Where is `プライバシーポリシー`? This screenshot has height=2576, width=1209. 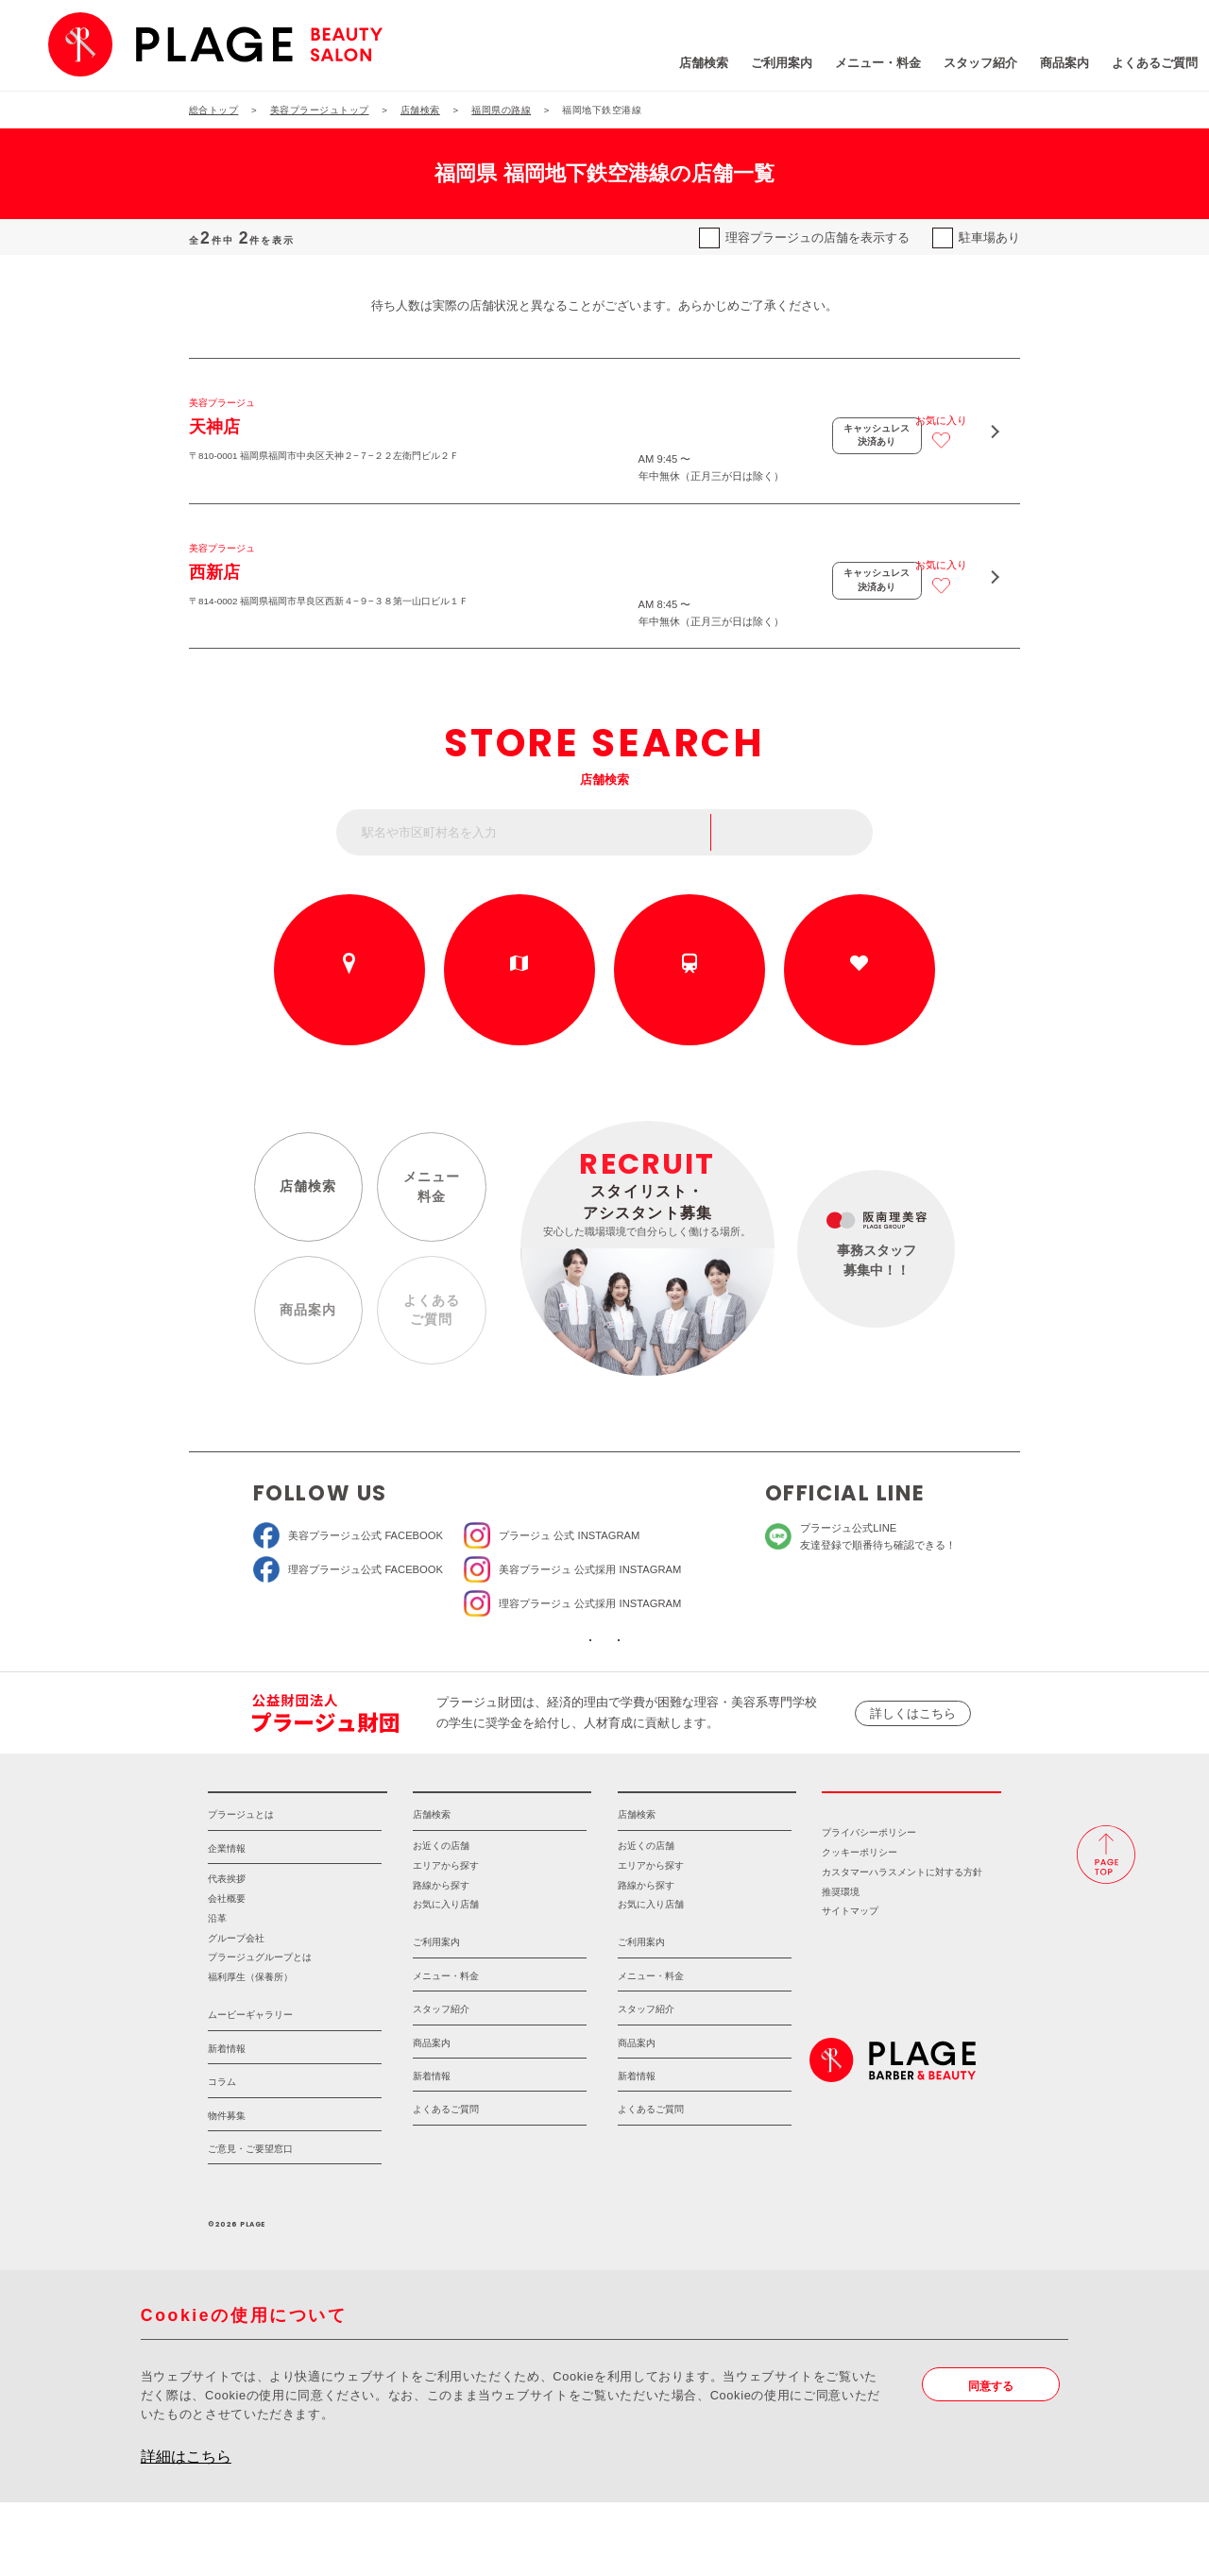 プライバシーポリシー is located at coordinates (869, 1906).